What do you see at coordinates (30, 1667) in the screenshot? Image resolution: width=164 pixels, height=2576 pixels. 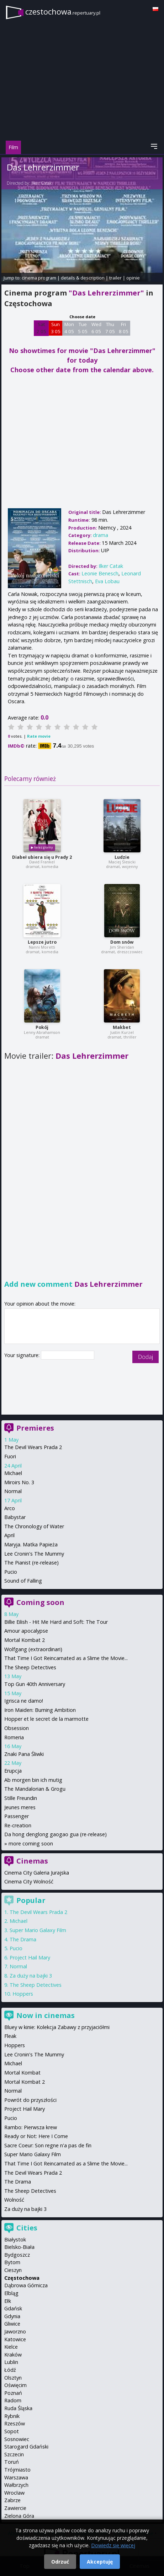 I see `The Sheep Detectives` at bounding box center [30, 1667].